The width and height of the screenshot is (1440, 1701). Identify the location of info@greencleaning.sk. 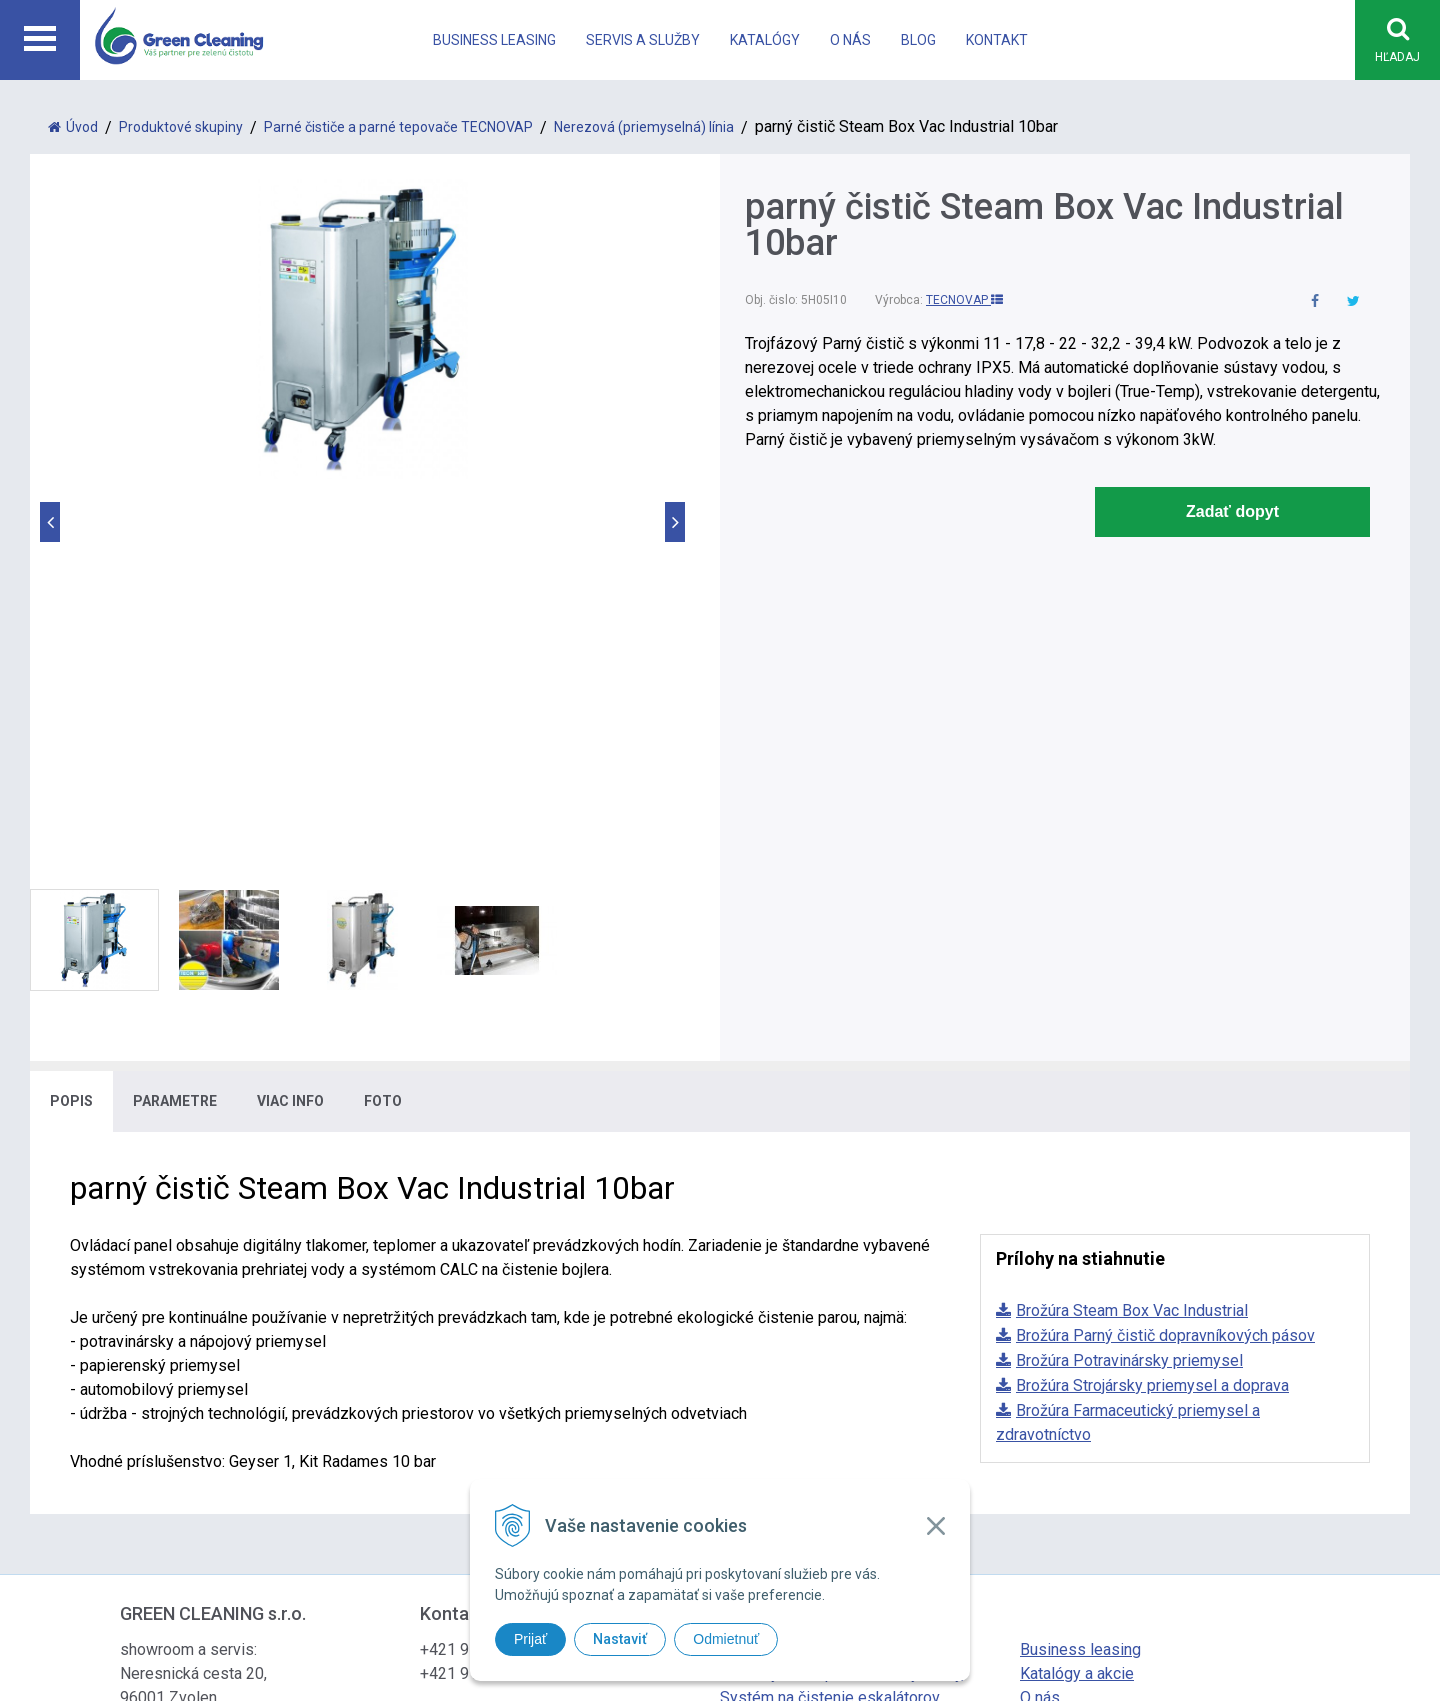
(499, 1337).